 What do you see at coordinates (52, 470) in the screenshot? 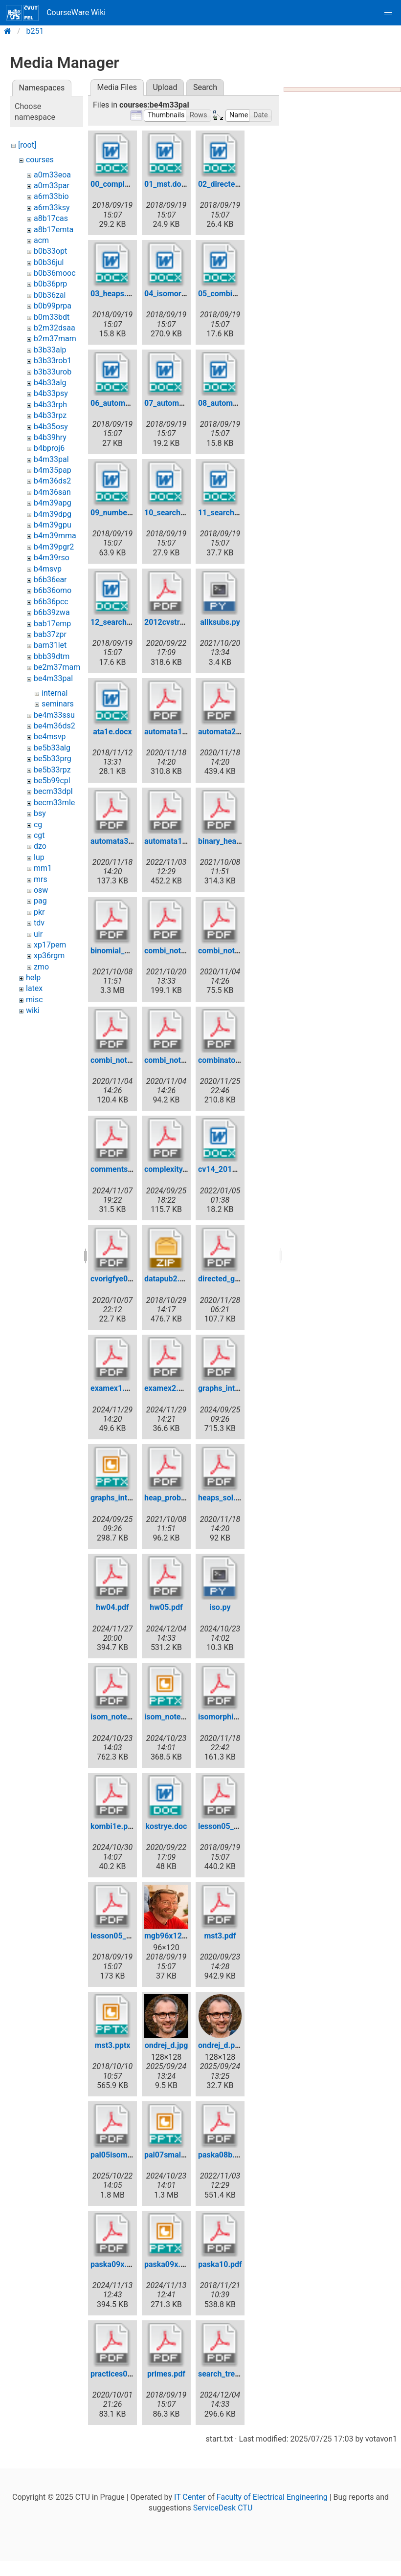
I see `b4m35pap` at bounding box center [52, 470].